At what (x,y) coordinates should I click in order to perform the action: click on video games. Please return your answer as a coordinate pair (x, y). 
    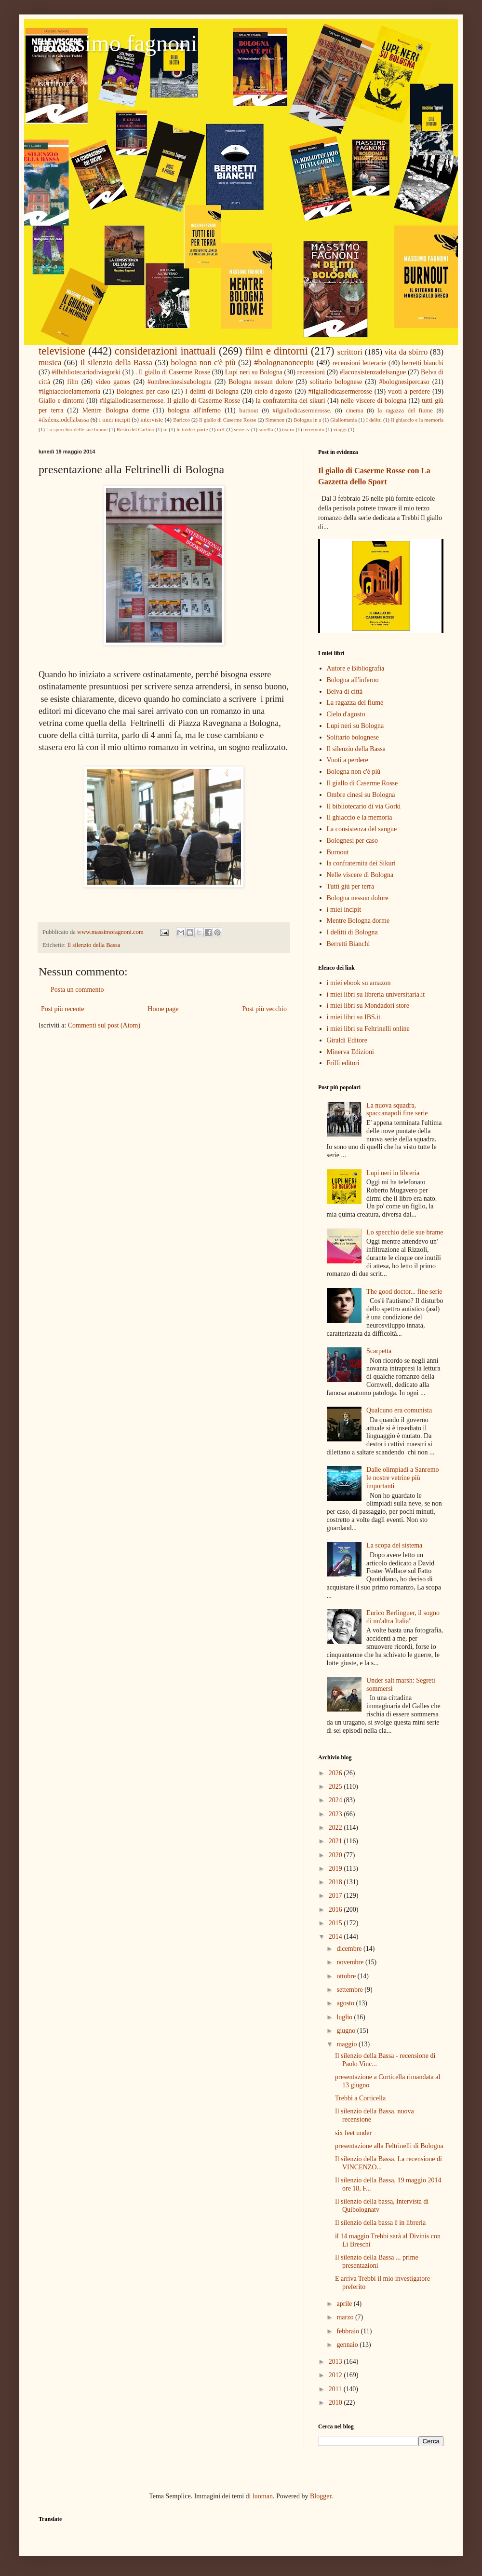
    Looking at the image, I should click on (113, 381).